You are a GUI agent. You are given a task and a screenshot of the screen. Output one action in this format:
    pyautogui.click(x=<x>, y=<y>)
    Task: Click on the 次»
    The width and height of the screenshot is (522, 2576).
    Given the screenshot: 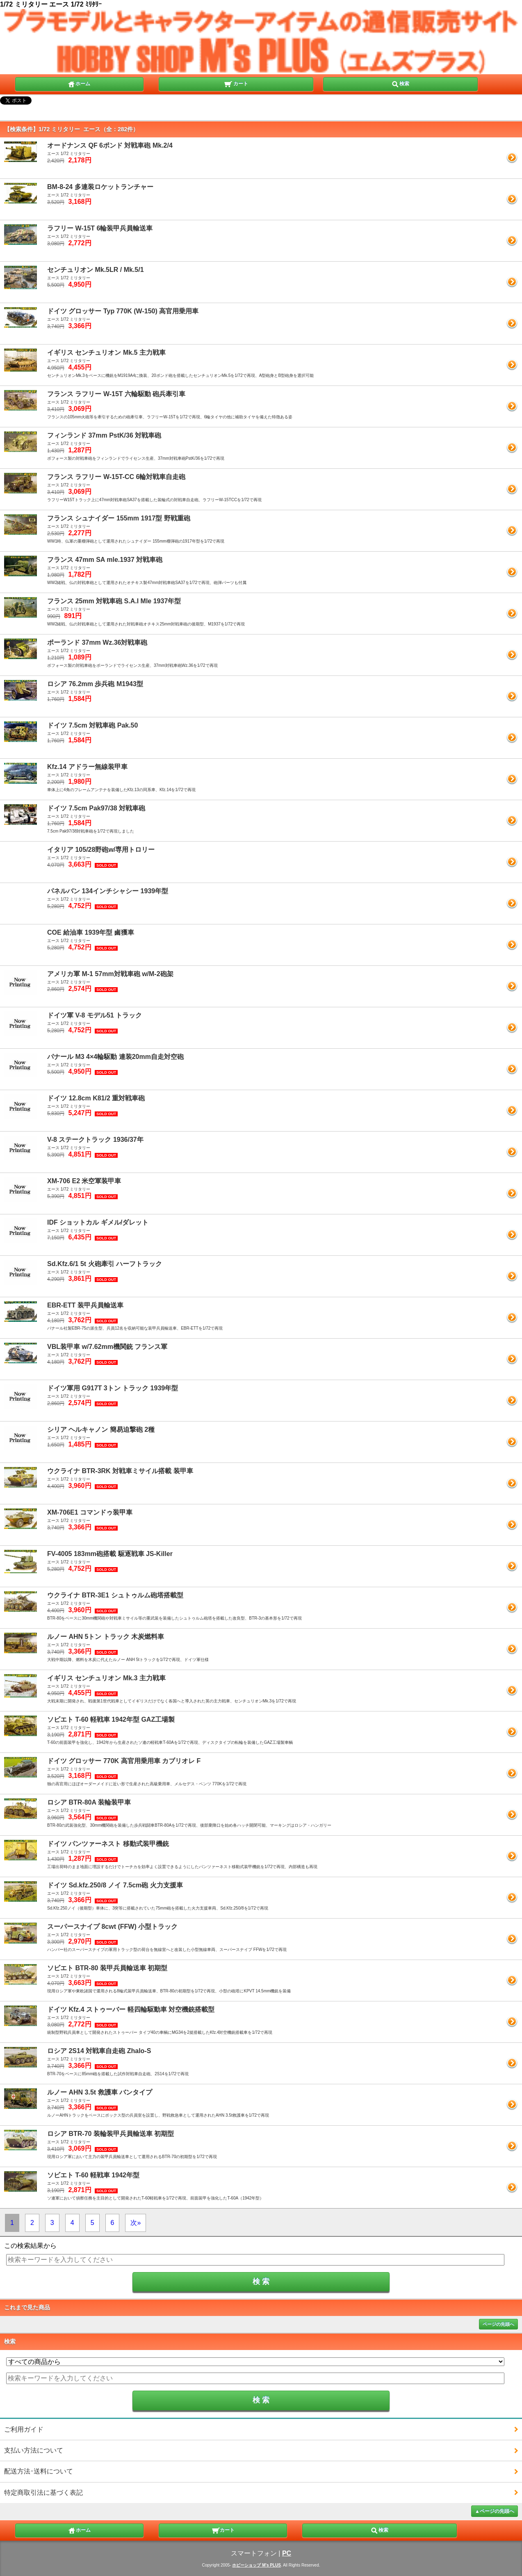 What is the action you would take?
    pyautogui.click(x=135, y=2222)
    